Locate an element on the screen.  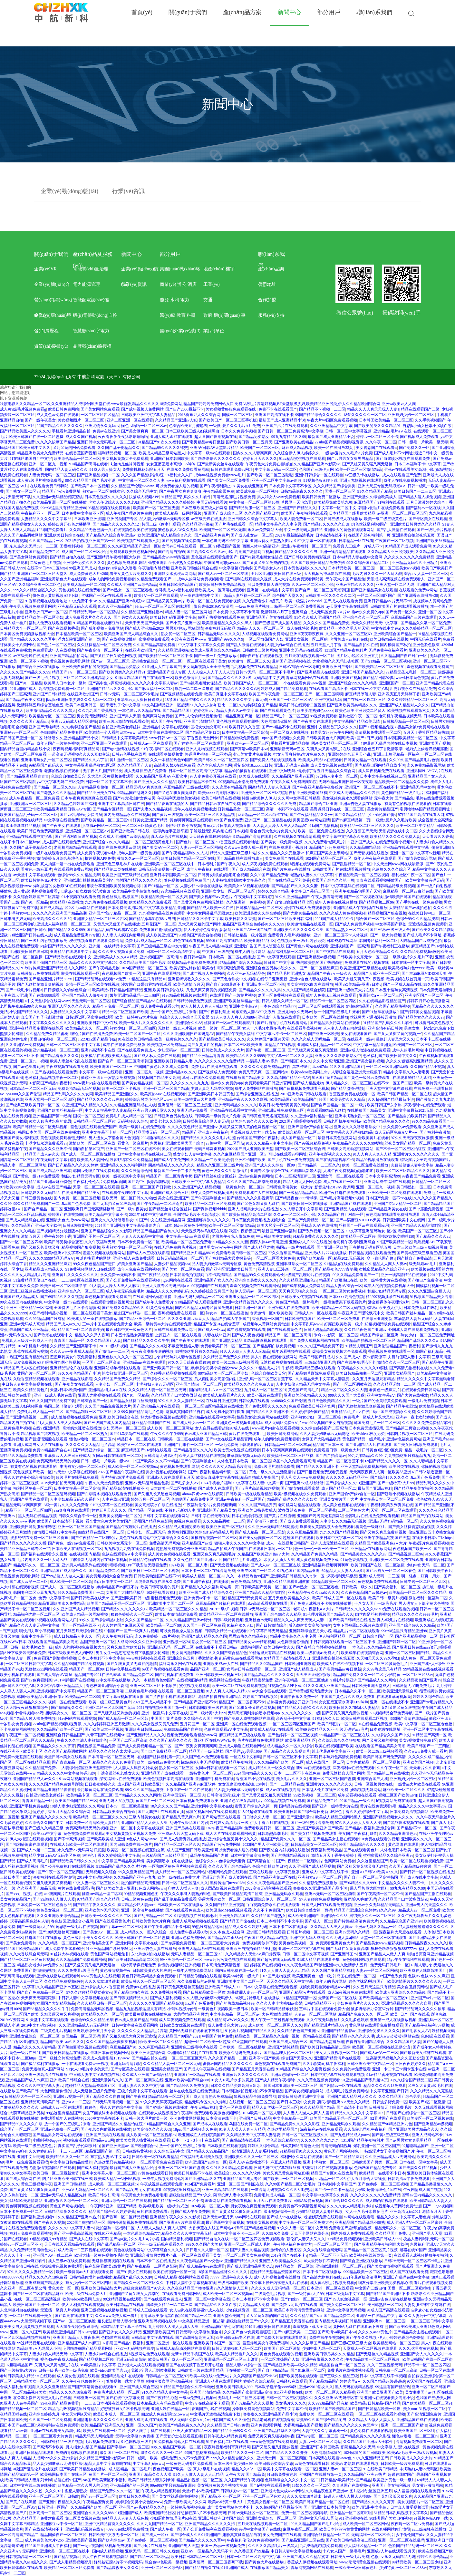
亚洲高清有码日韩片 is located at coordinates (385, 1028).